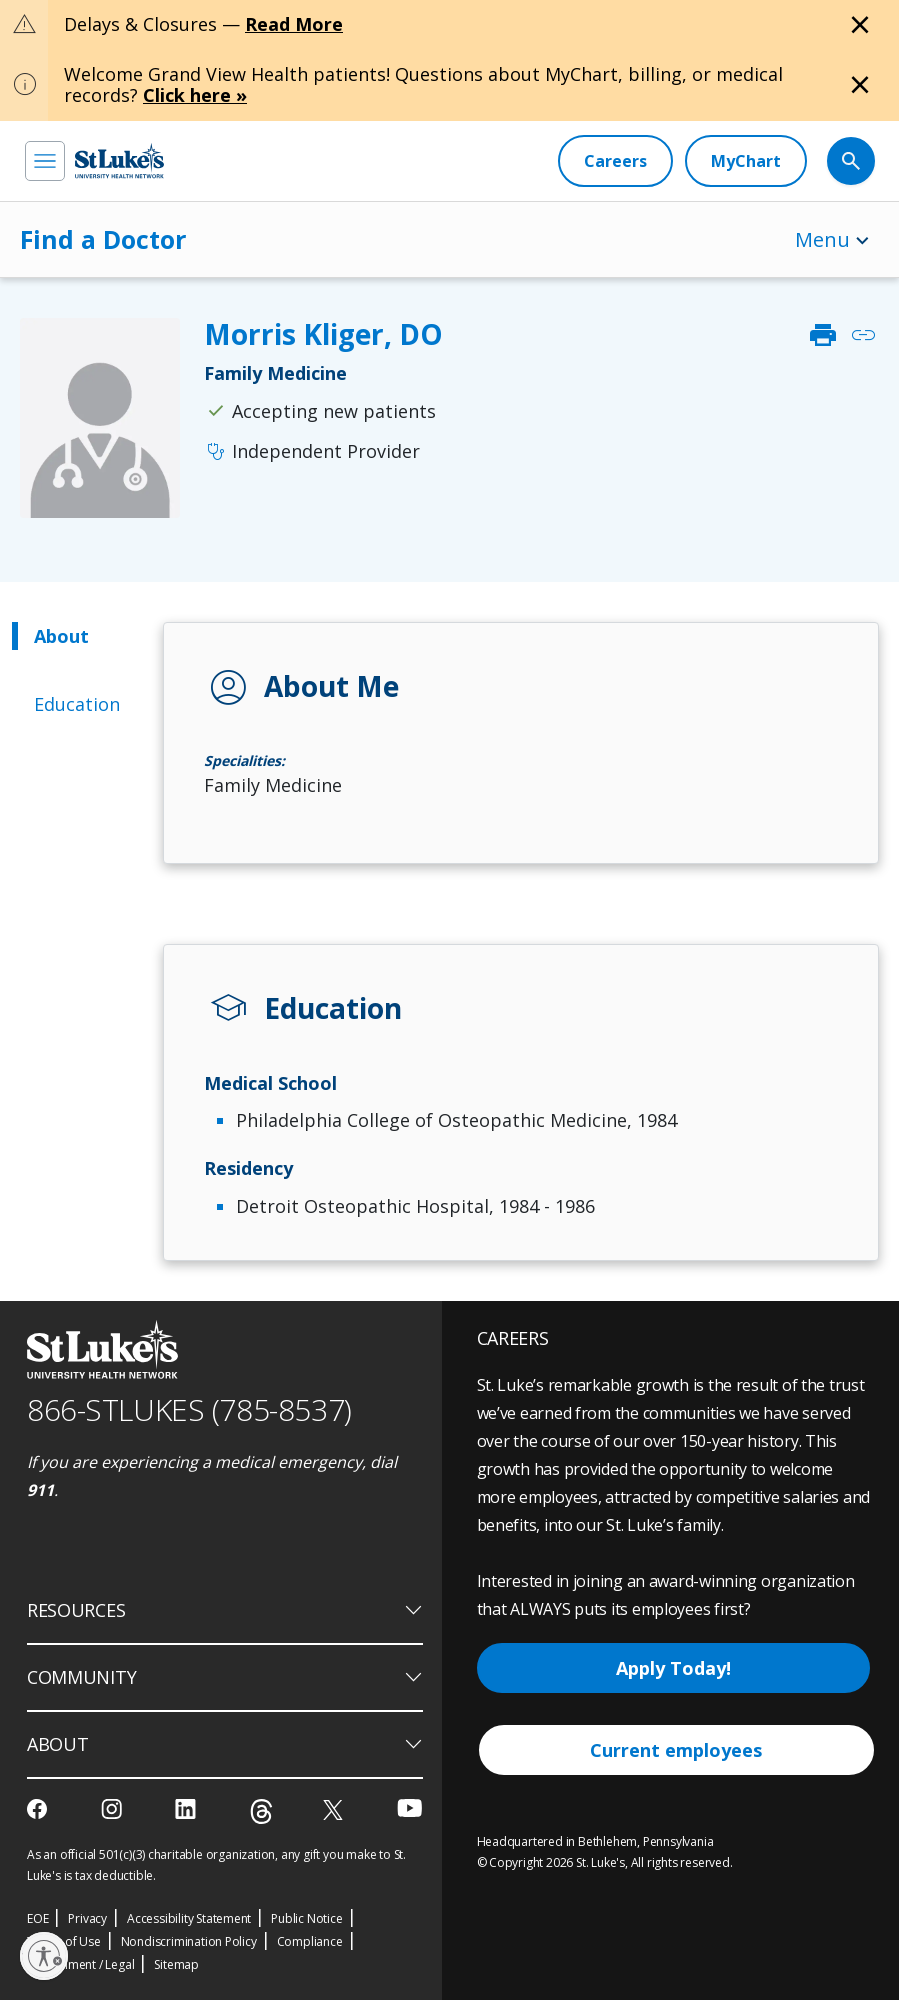  Describe the element at coordinates (823, 335) in the screenshot. I see `print [click to print]` at that location.